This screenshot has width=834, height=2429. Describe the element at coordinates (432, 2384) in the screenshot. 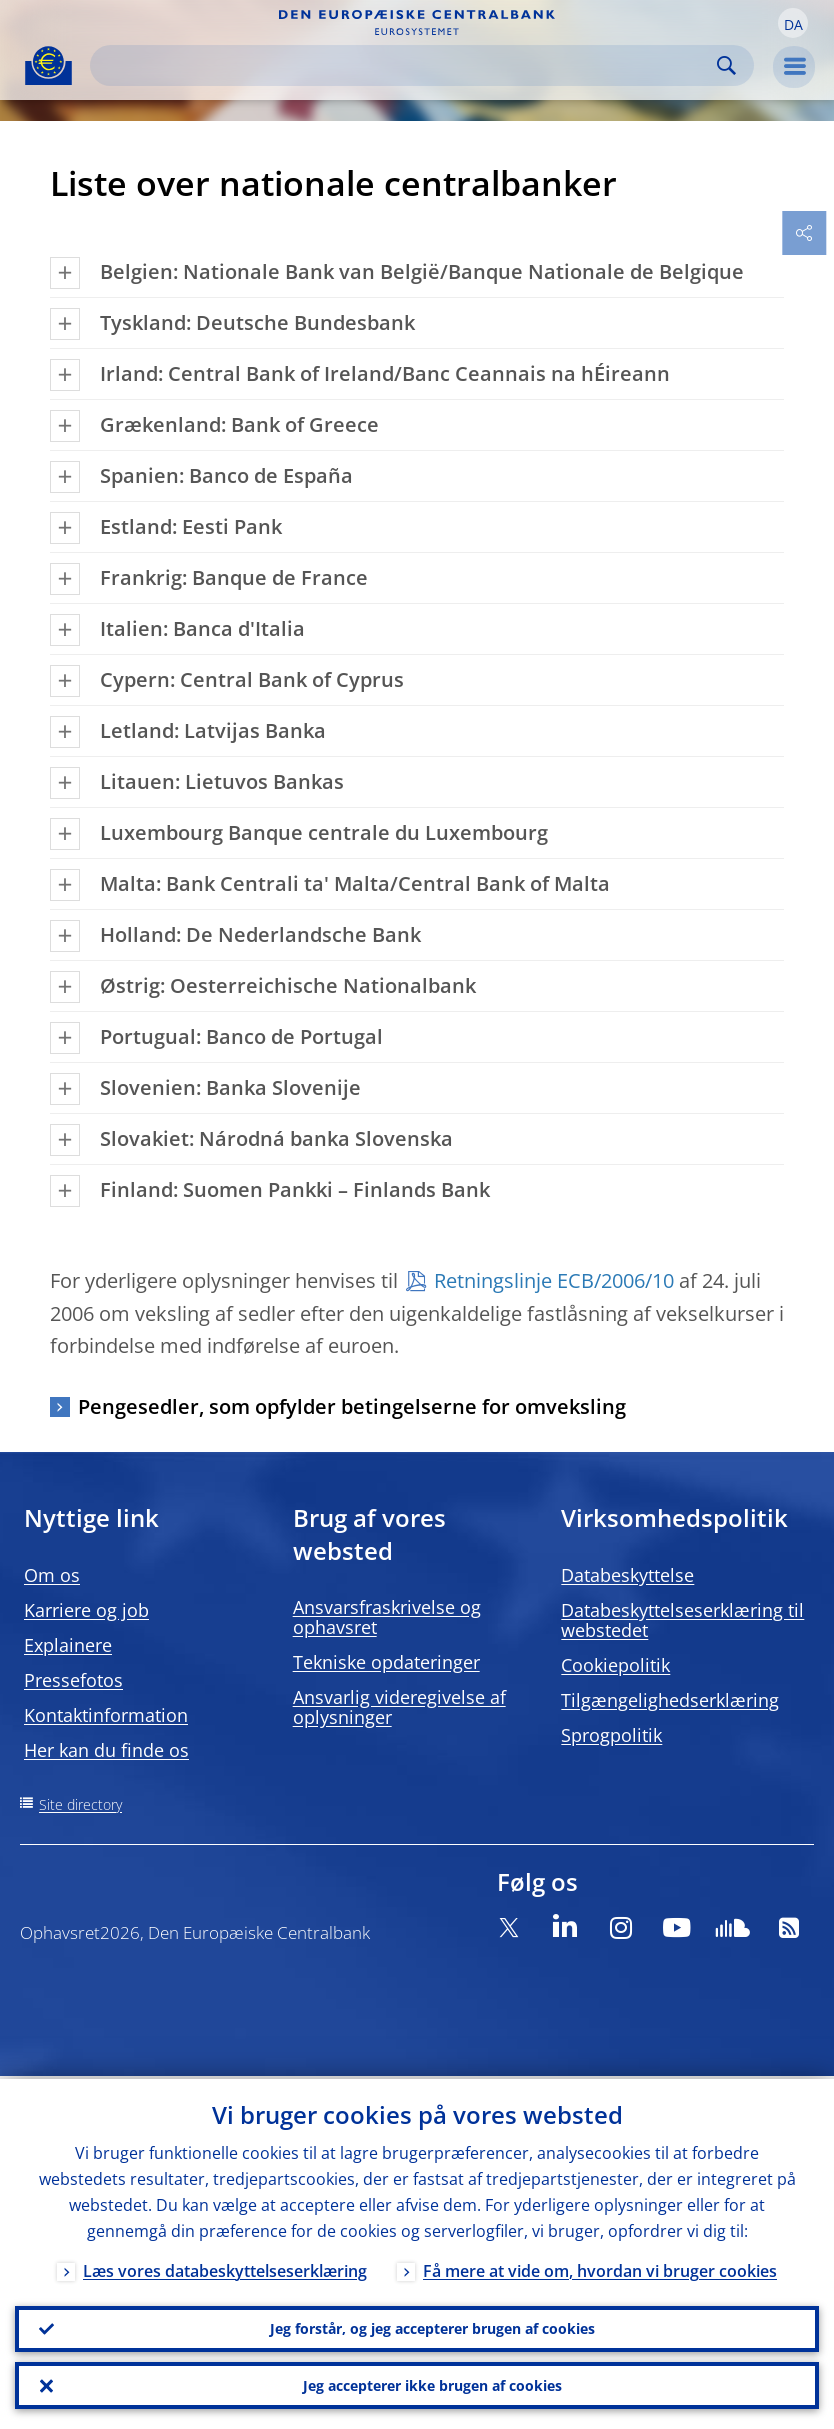

I see `Jeg accepterer ikke brugen af cookies` at that location.